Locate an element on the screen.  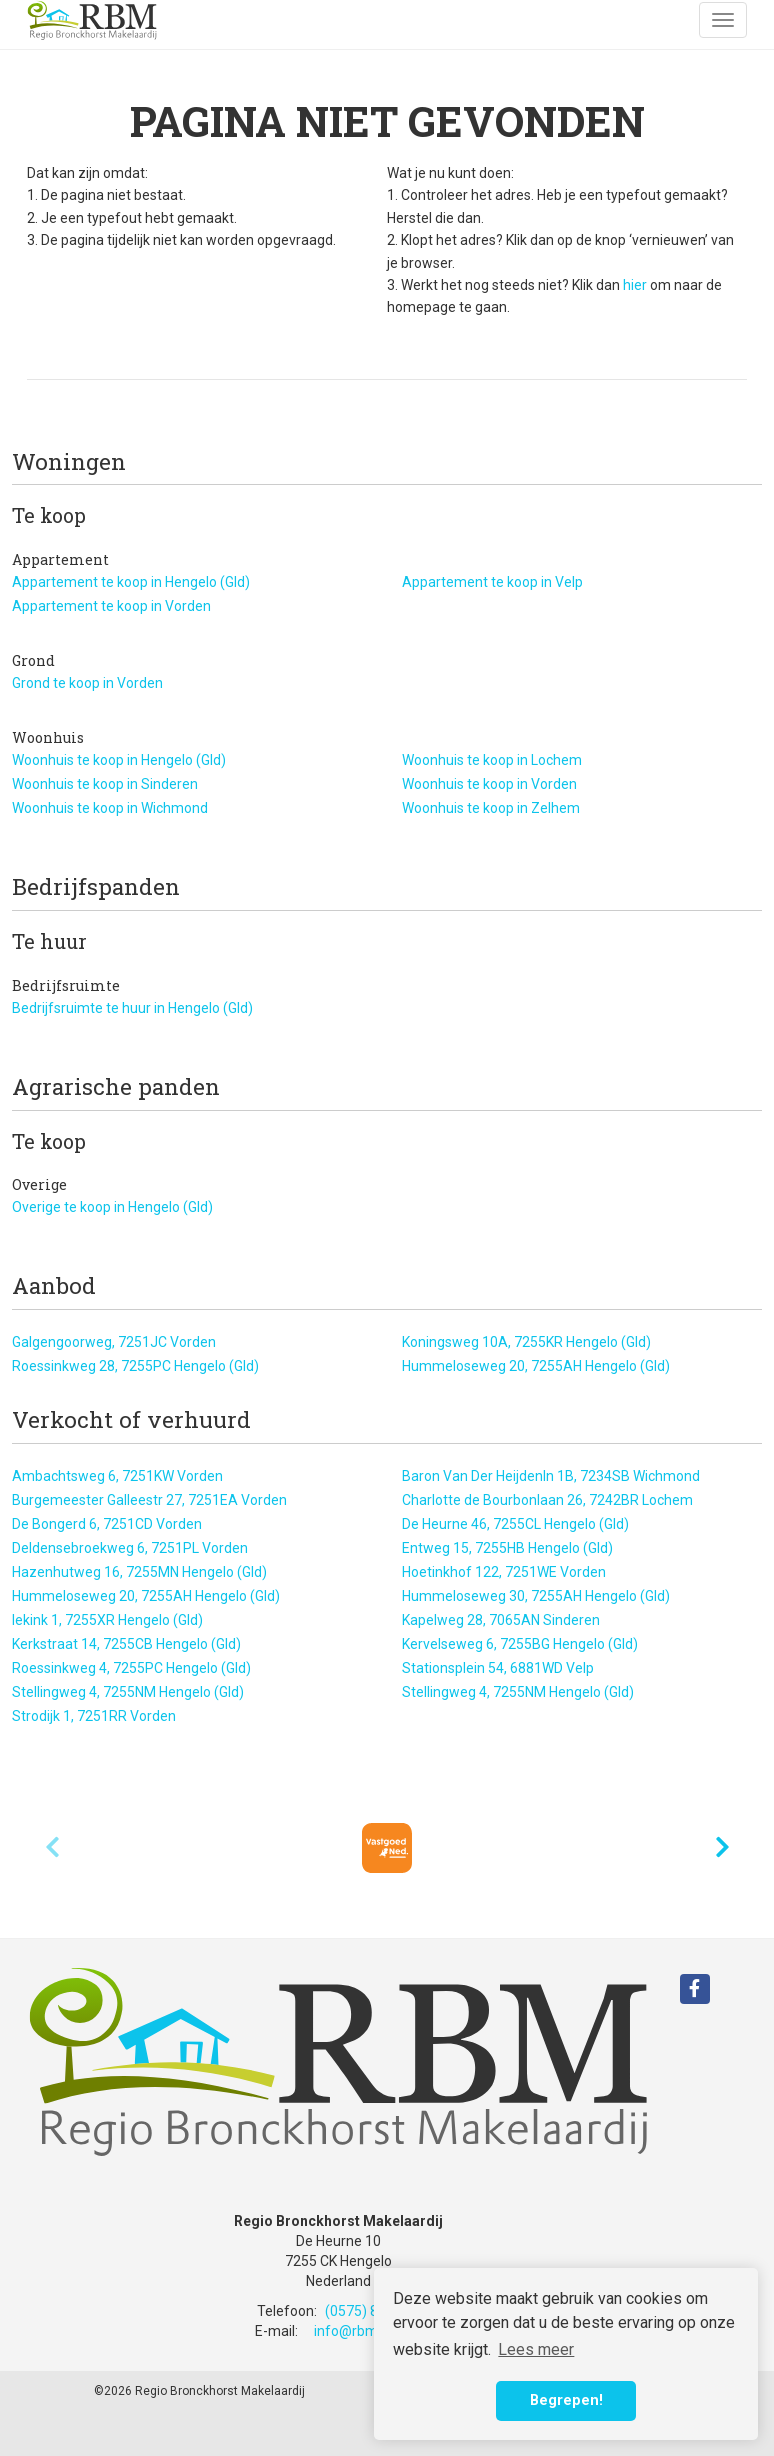
Koningsweg 10A, 7255KR Hengelo (Gld) is located at coordinates (526, 1342).